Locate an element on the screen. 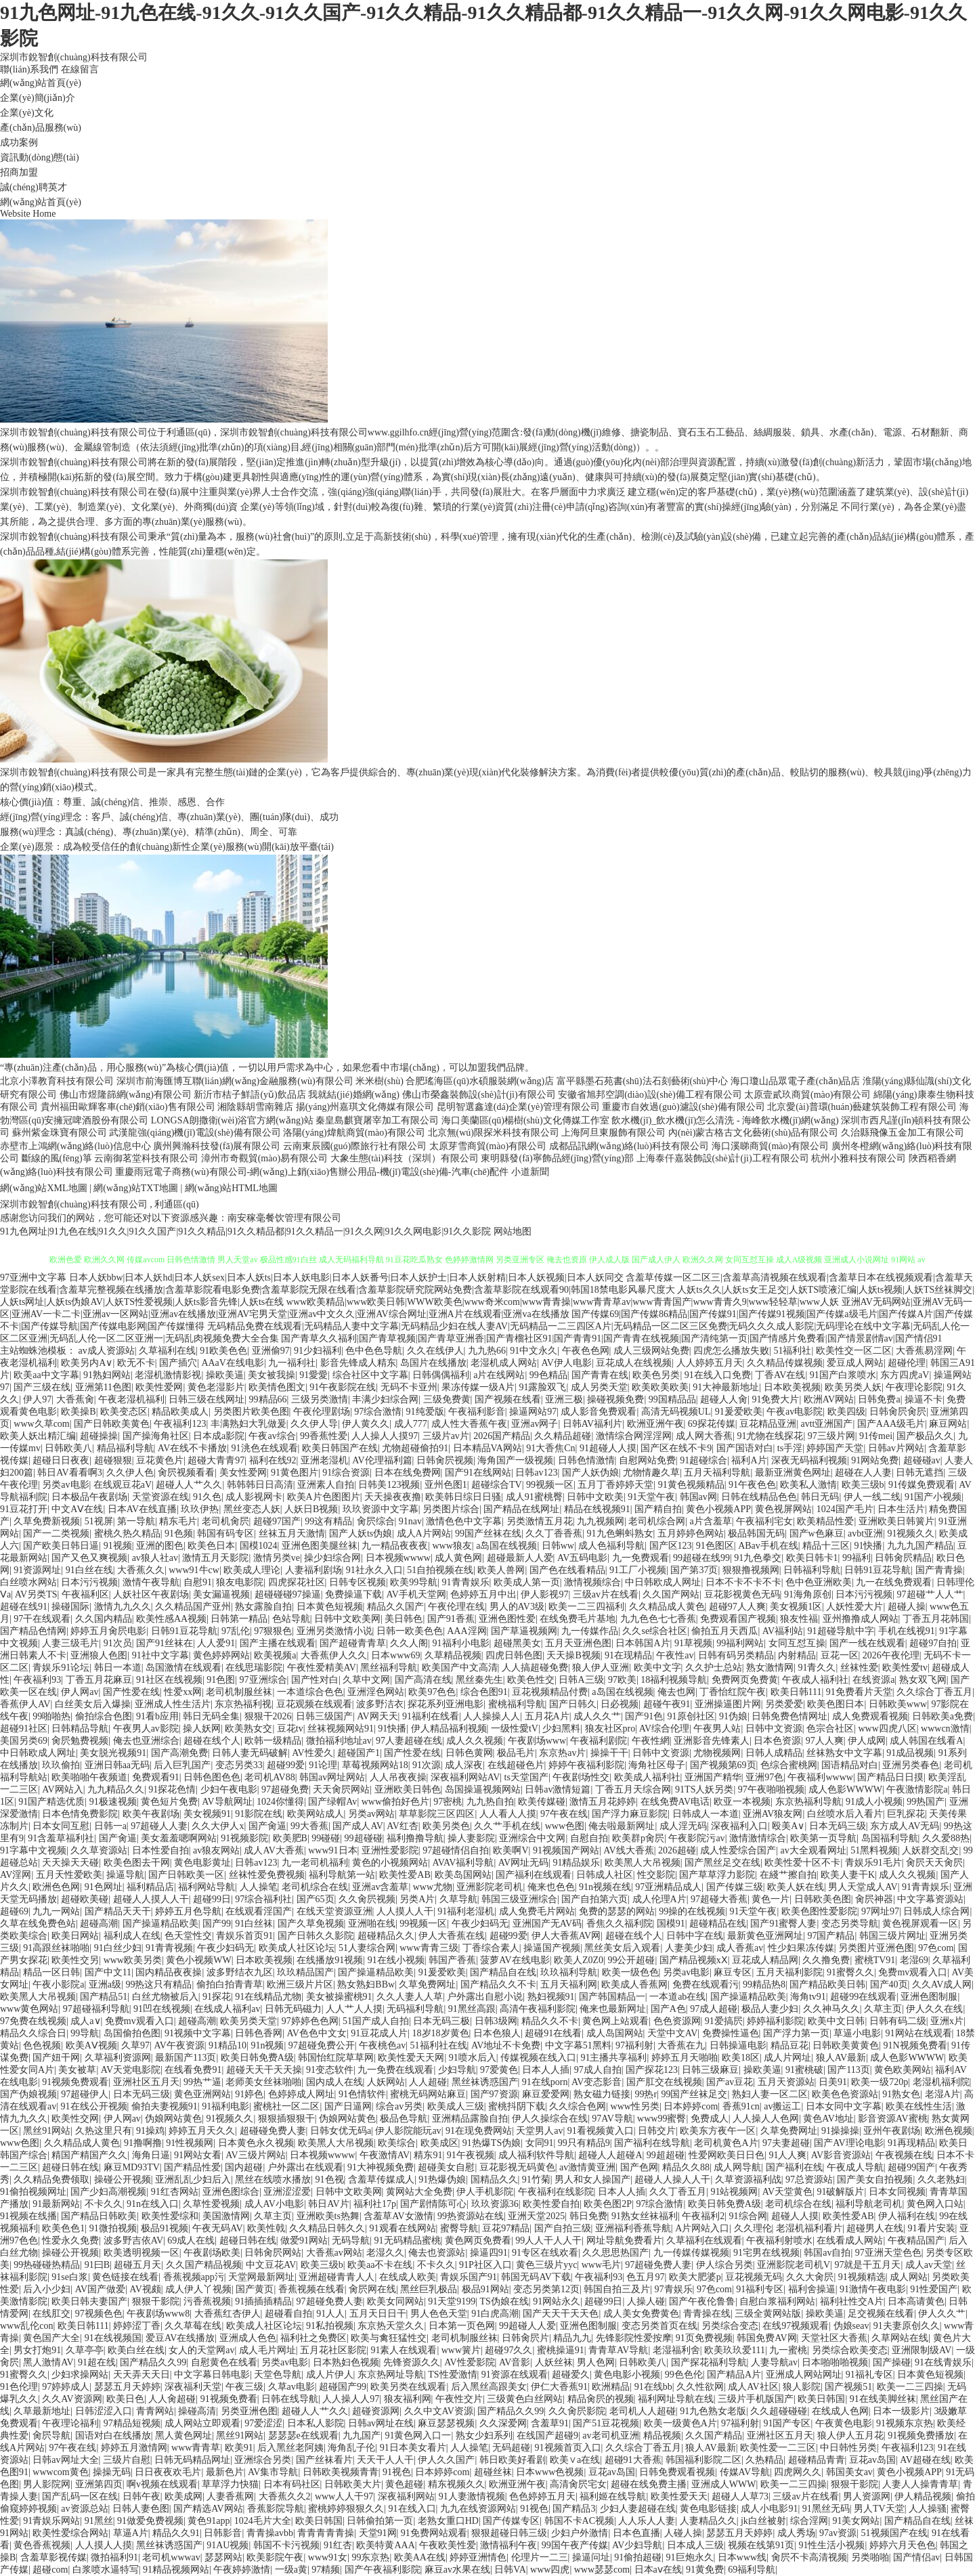  俺去也亚洲综合 is located at coordinates (146, 1741).